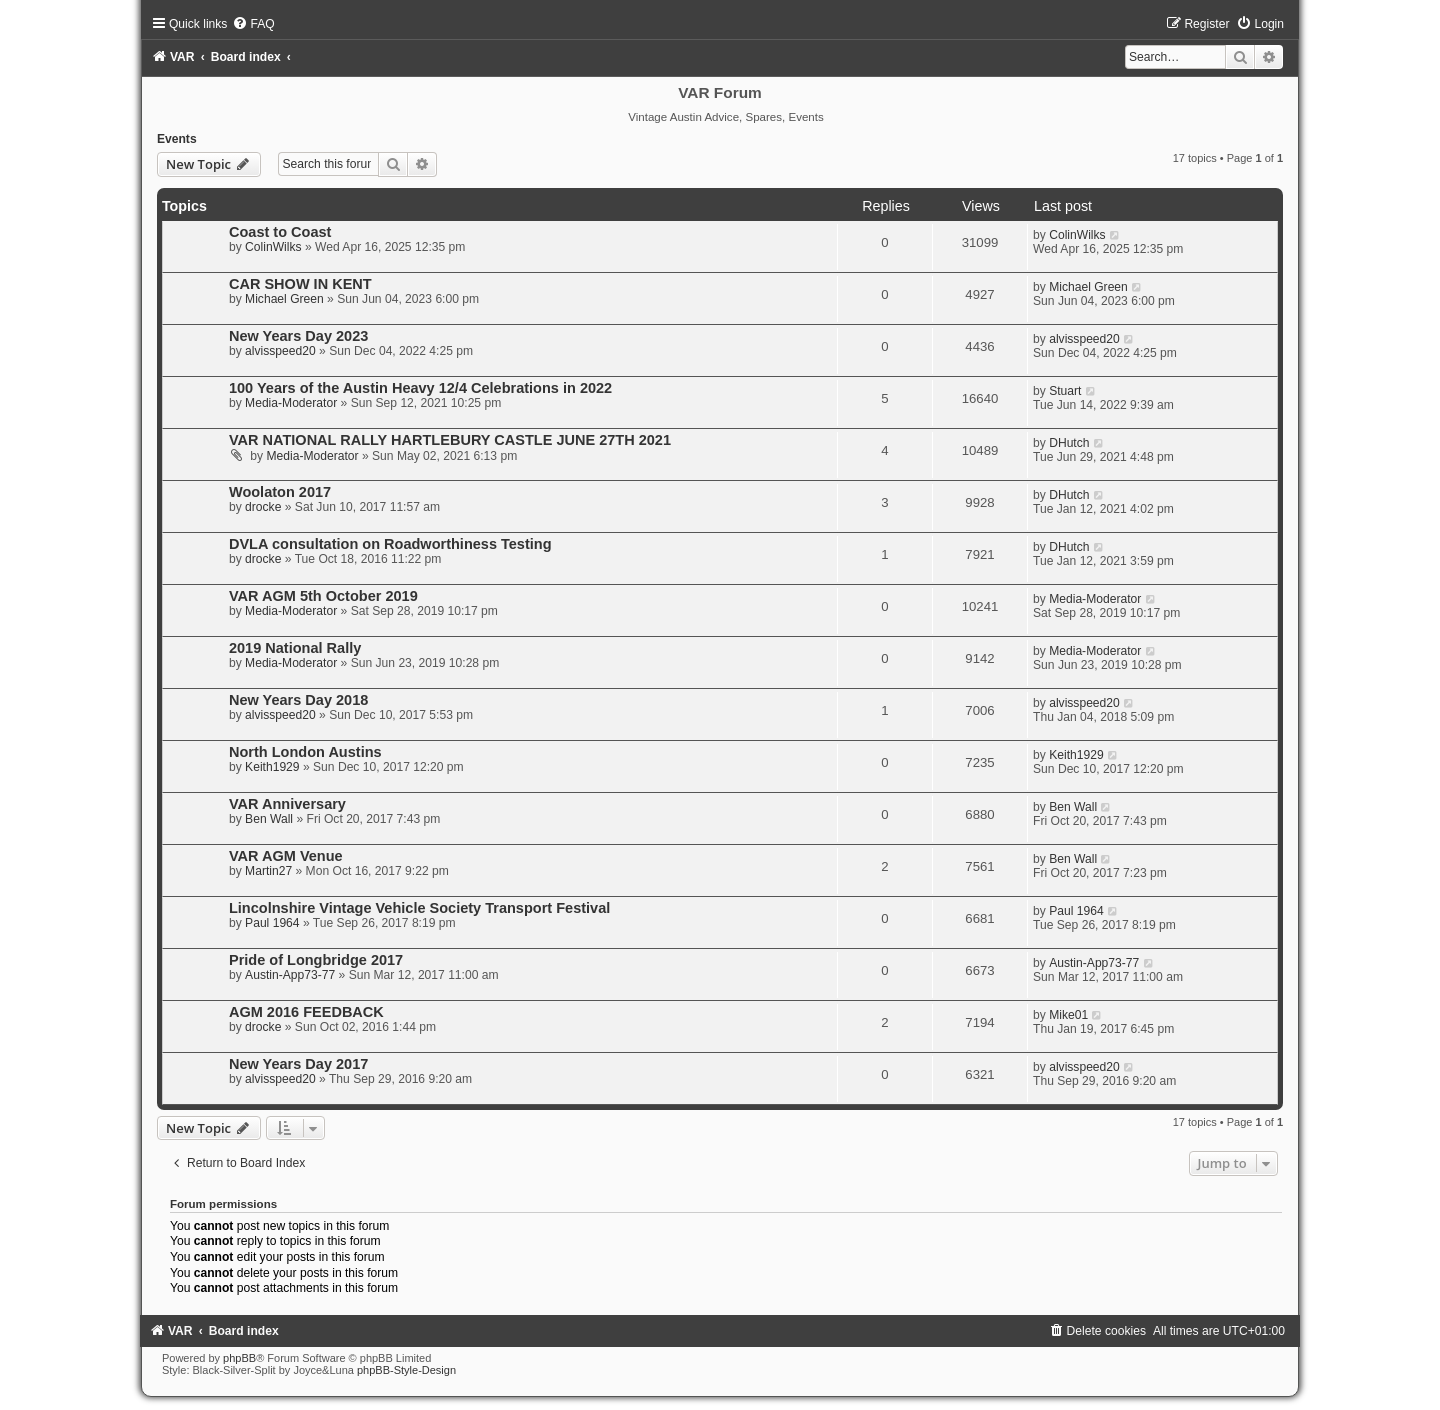  What do you see at coordinates (253, 24) in the screenshot?
I see `[menuitem]` at bounding box center [253, 24].